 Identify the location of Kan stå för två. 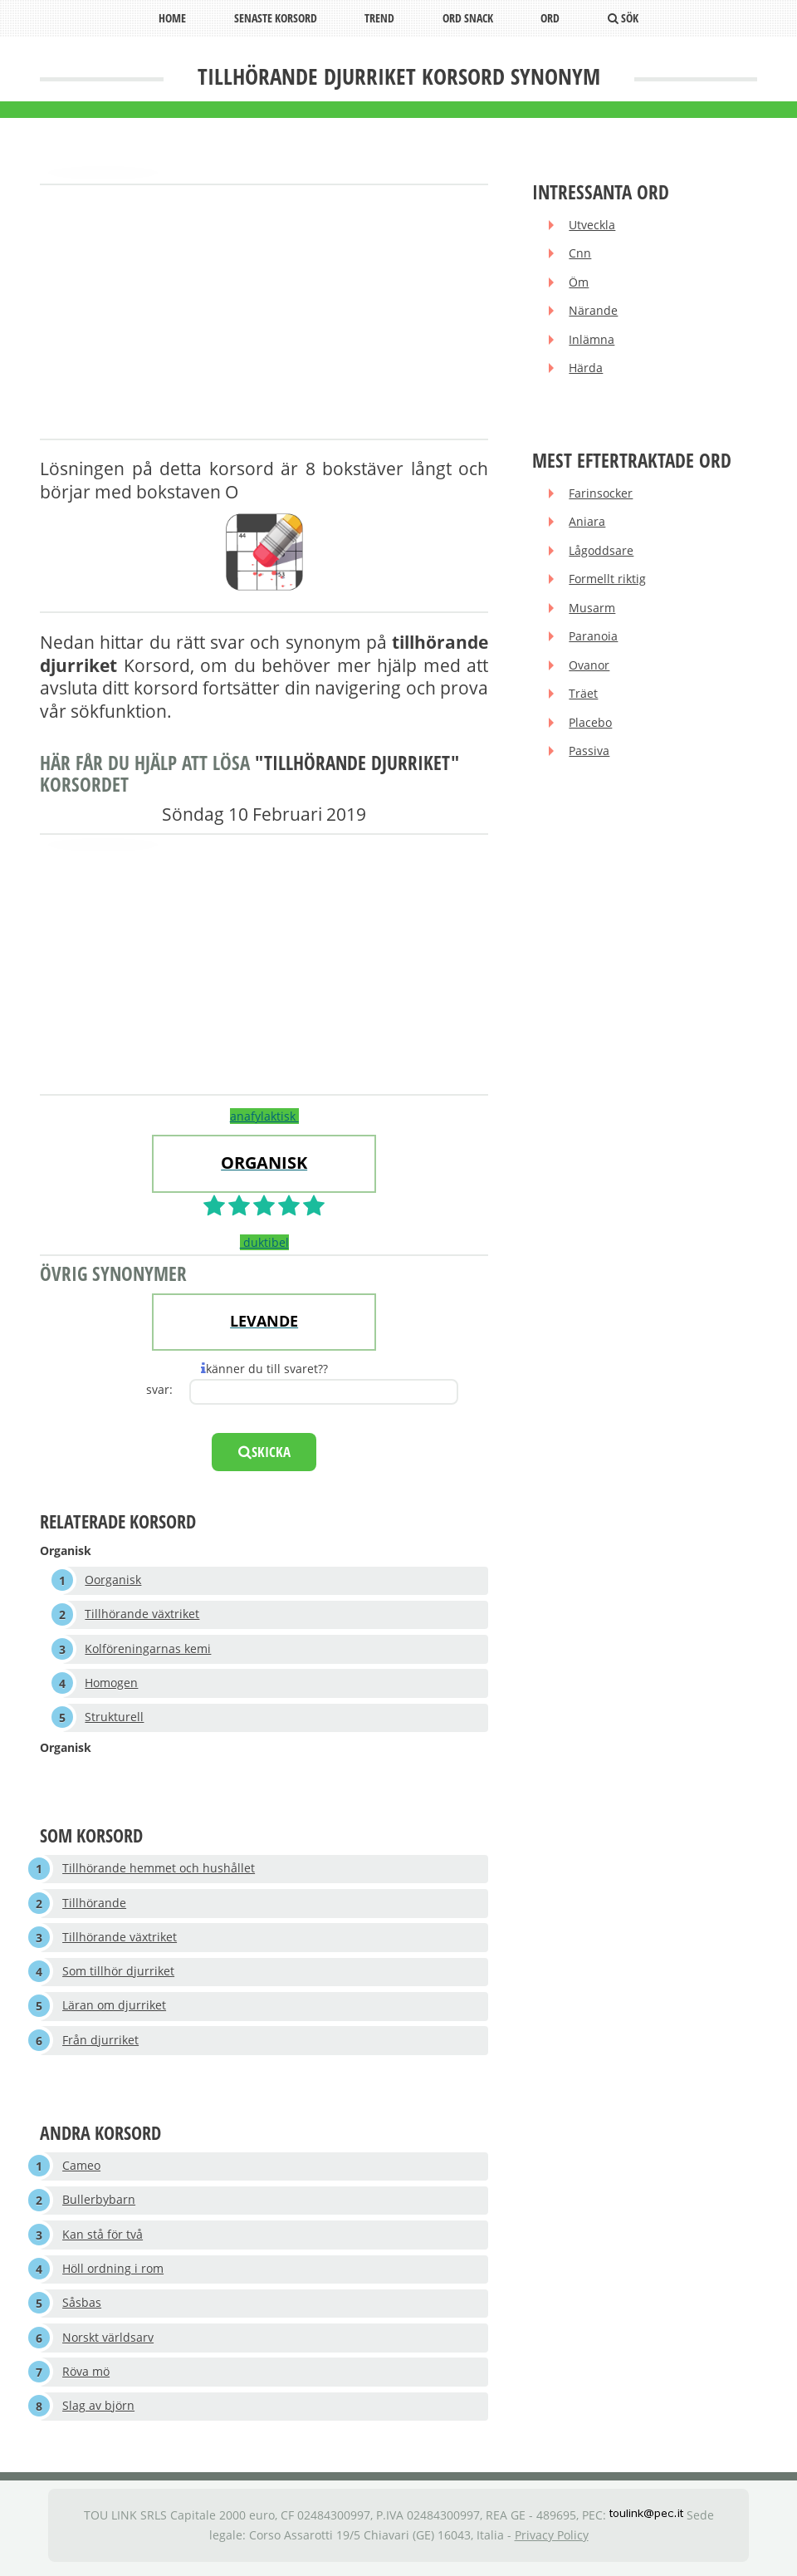
(102, 2238).